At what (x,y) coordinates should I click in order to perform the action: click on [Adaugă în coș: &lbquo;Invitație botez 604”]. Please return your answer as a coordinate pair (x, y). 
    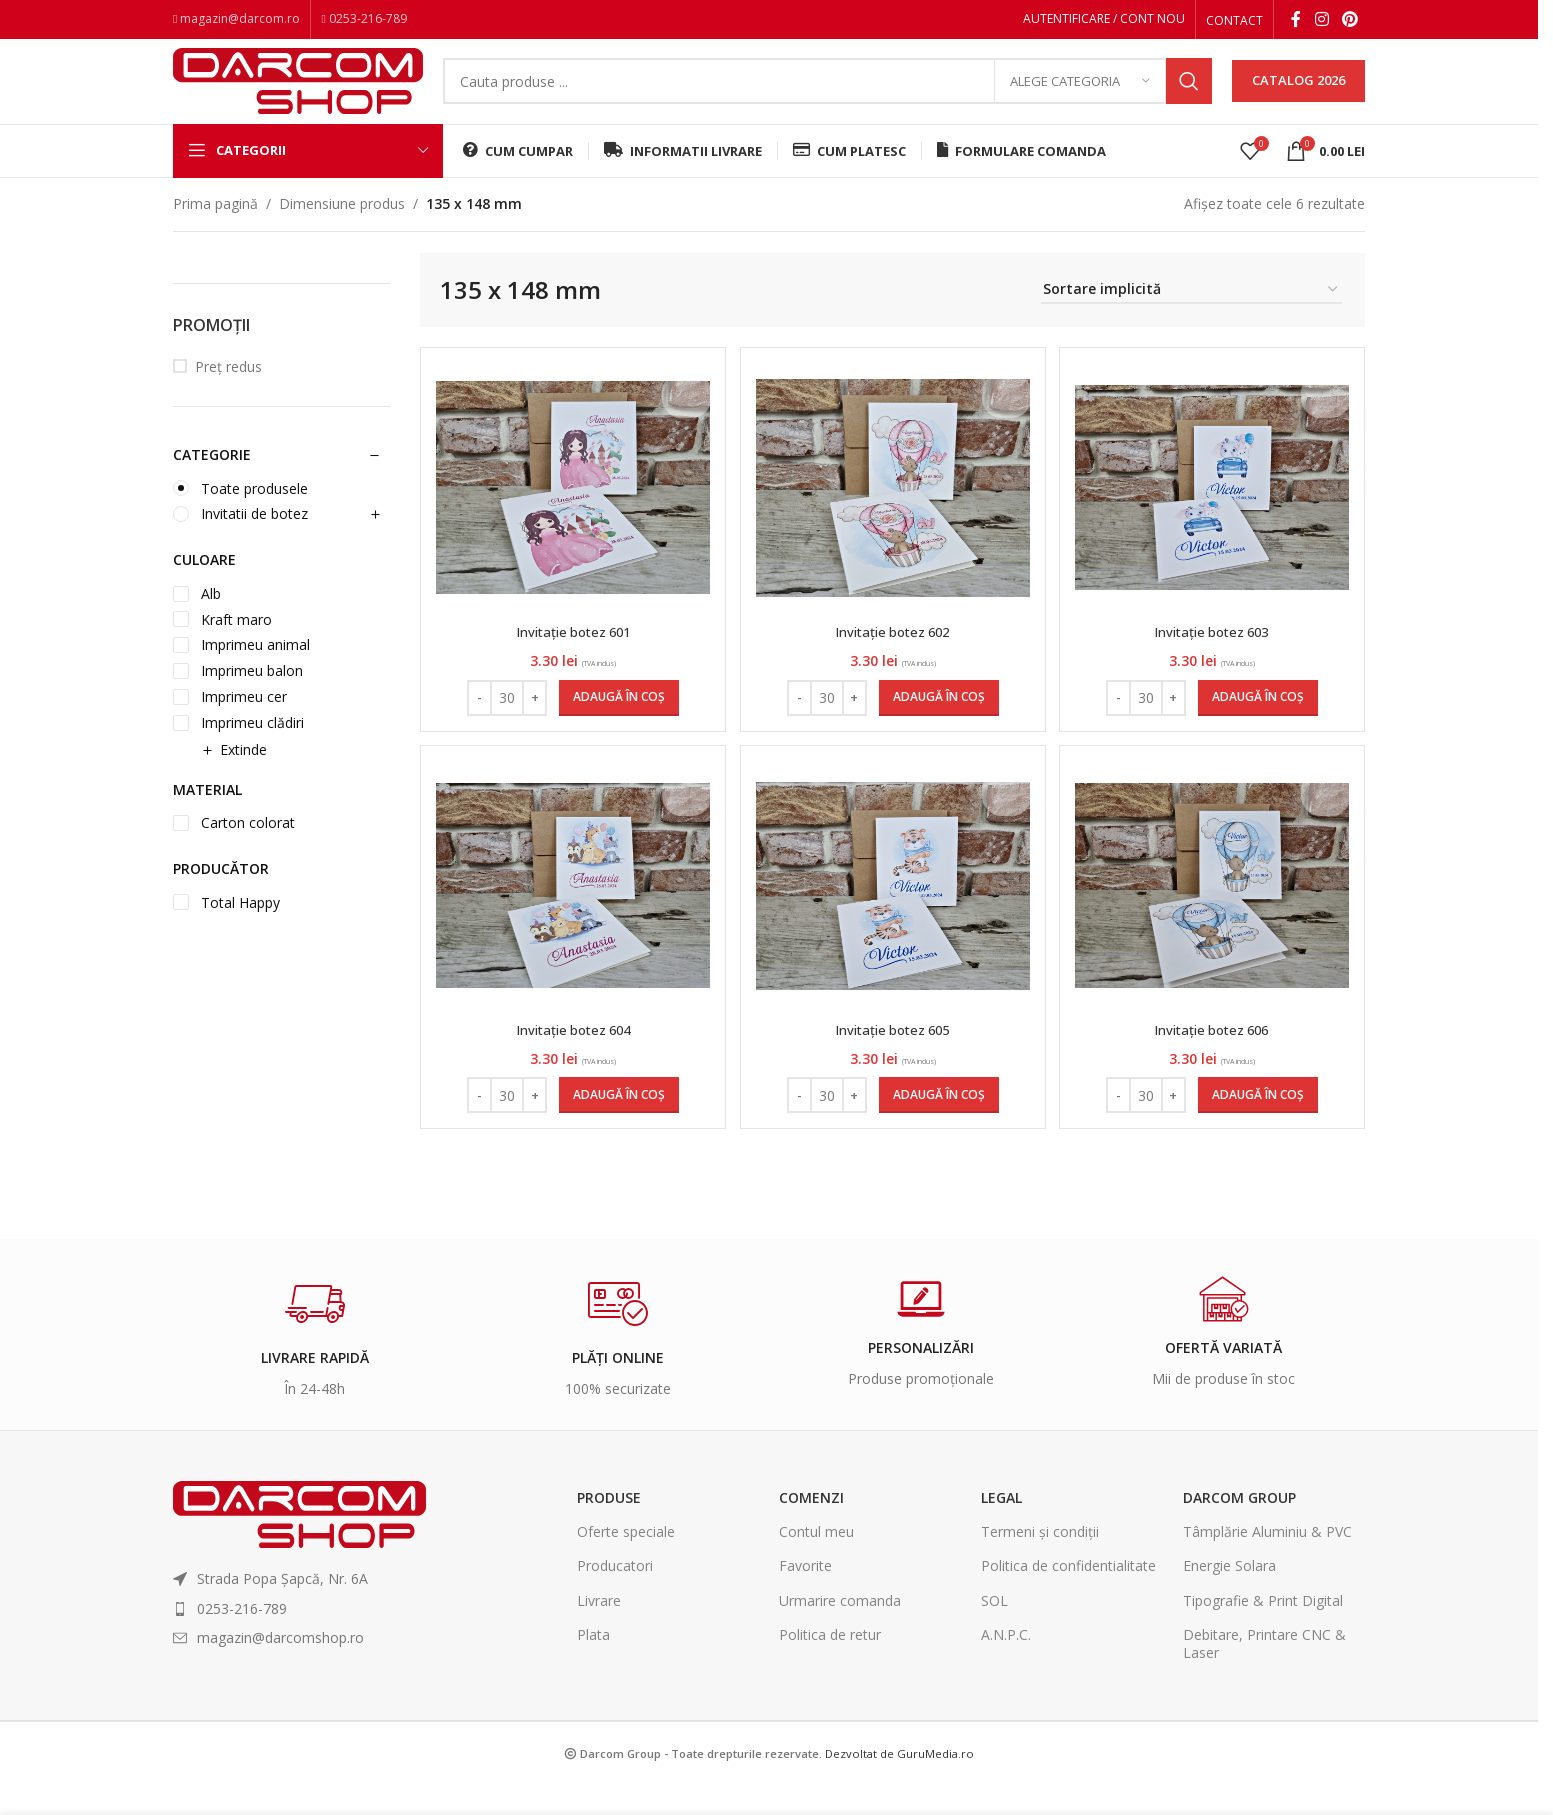
    Looking at the image, I should click on (617, 1126).